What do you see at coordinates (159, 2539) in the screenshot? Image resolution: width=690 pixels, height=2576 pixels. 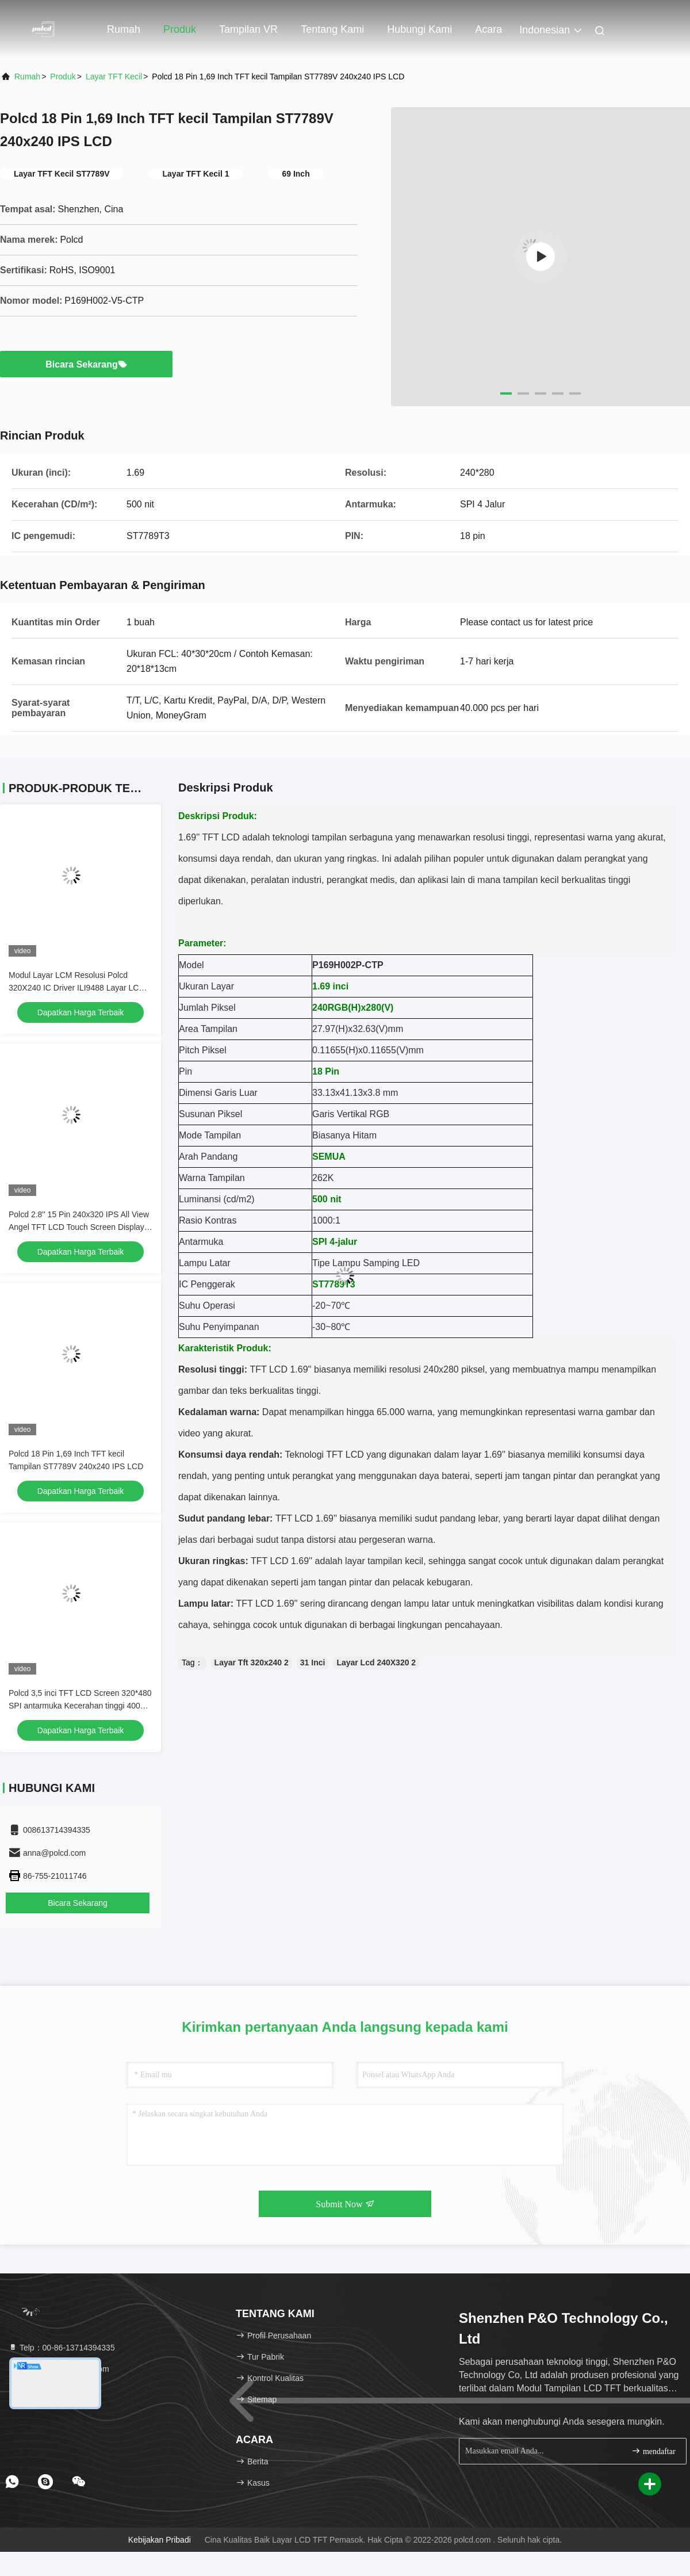 I see `Kebijakan pribadi` at bounding box center [159, 2539].